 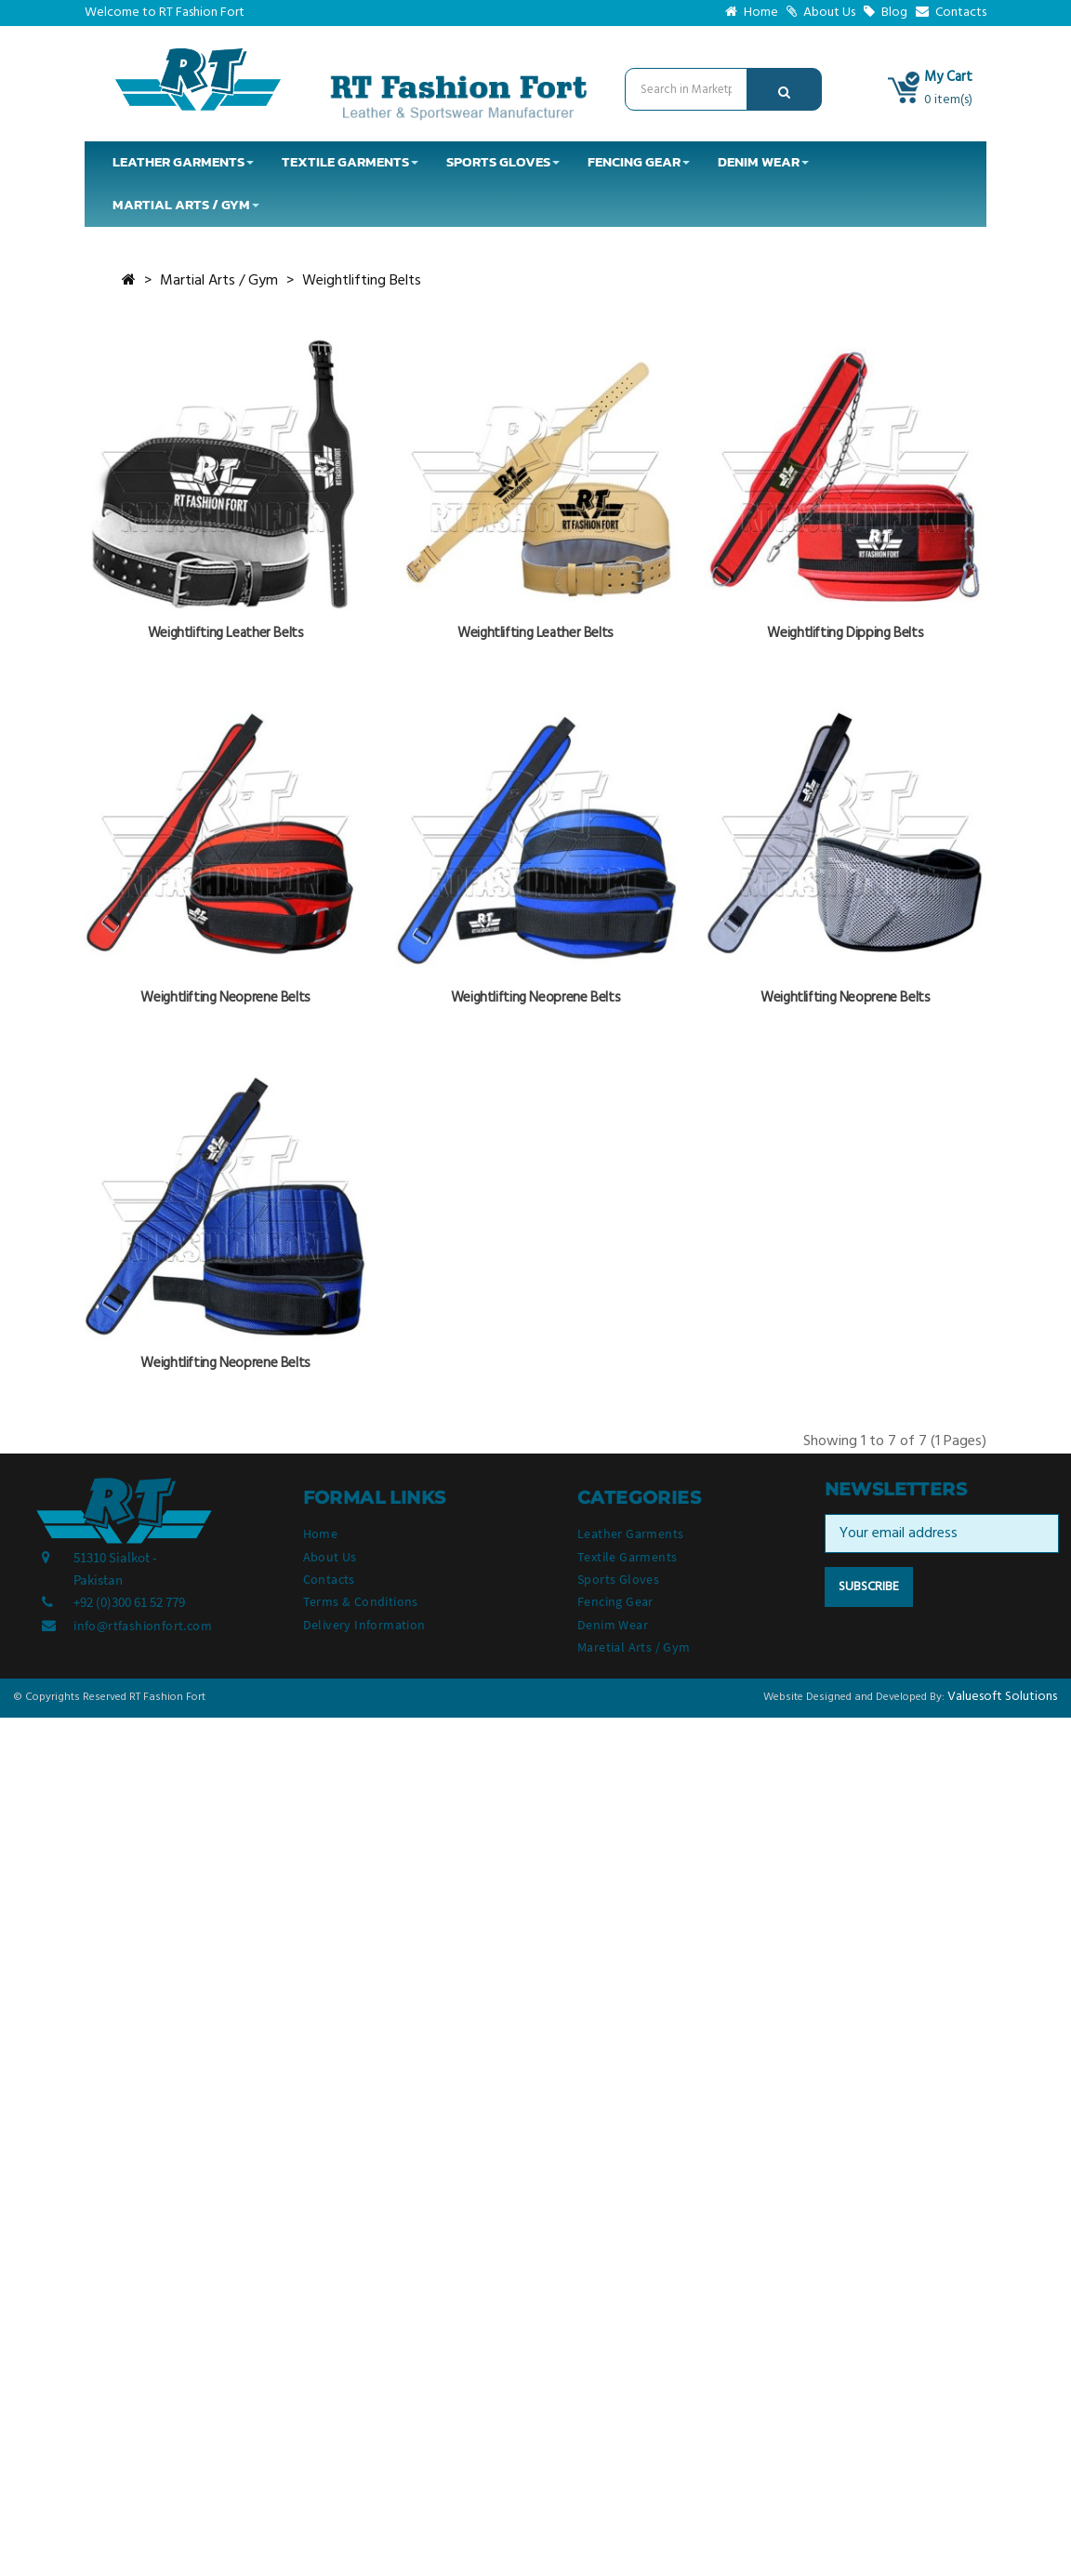 I want to click on Fencing Gear, so click(x=615, y=1601).